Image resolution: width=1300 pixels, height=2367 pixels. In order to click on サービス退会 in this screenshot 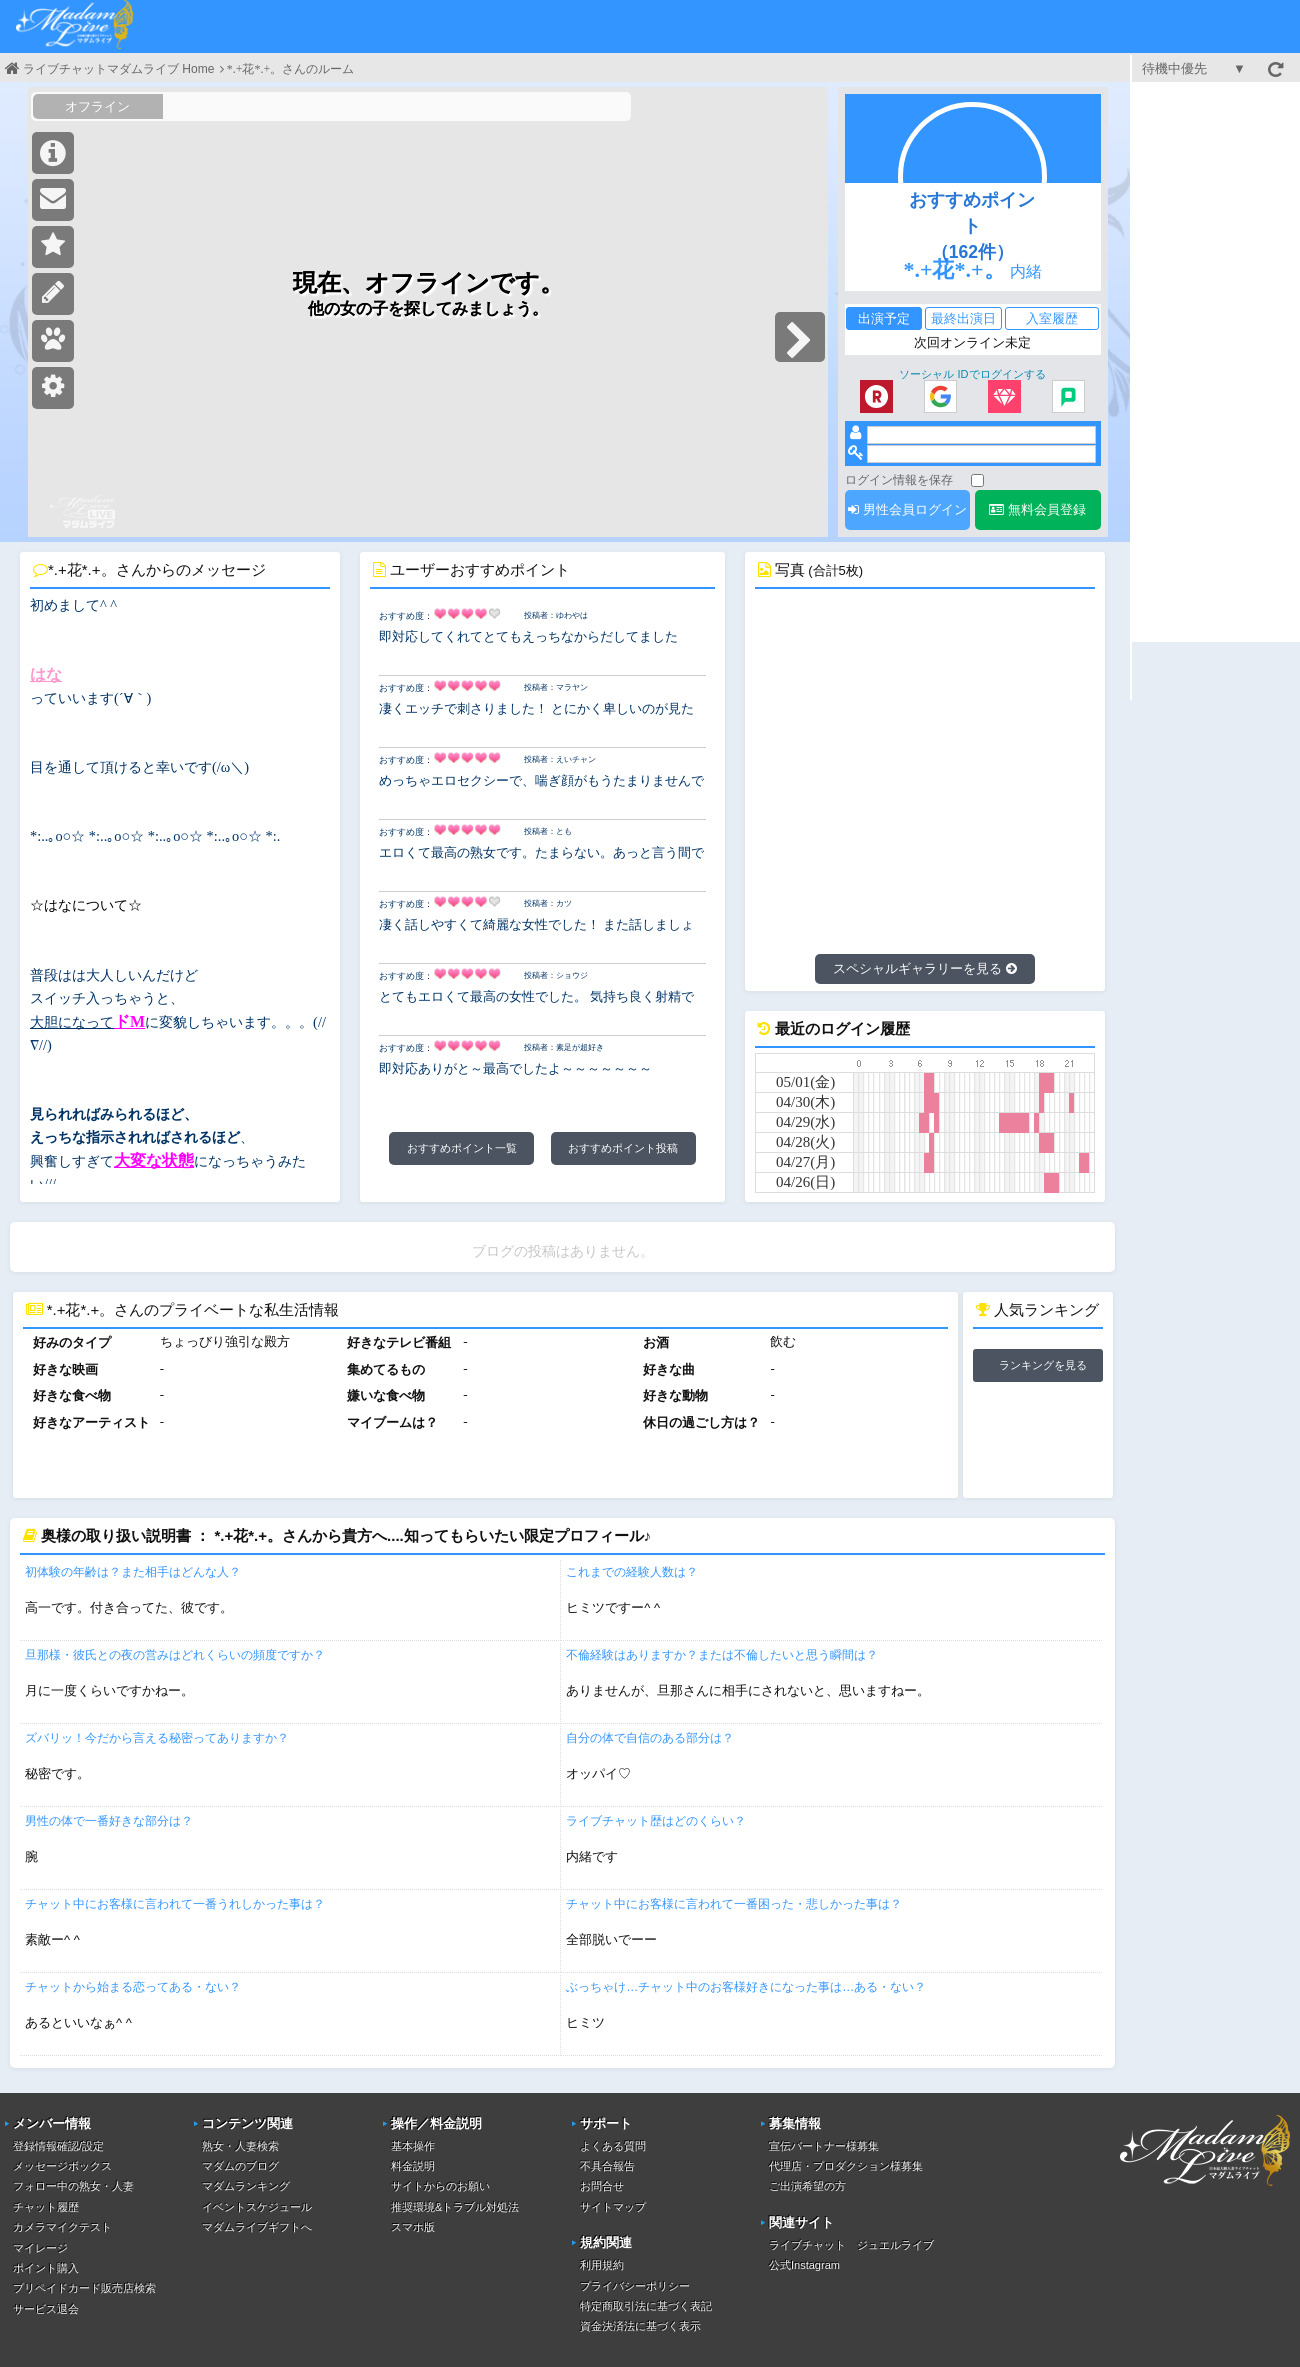, I will do `click(46, 2309)`.